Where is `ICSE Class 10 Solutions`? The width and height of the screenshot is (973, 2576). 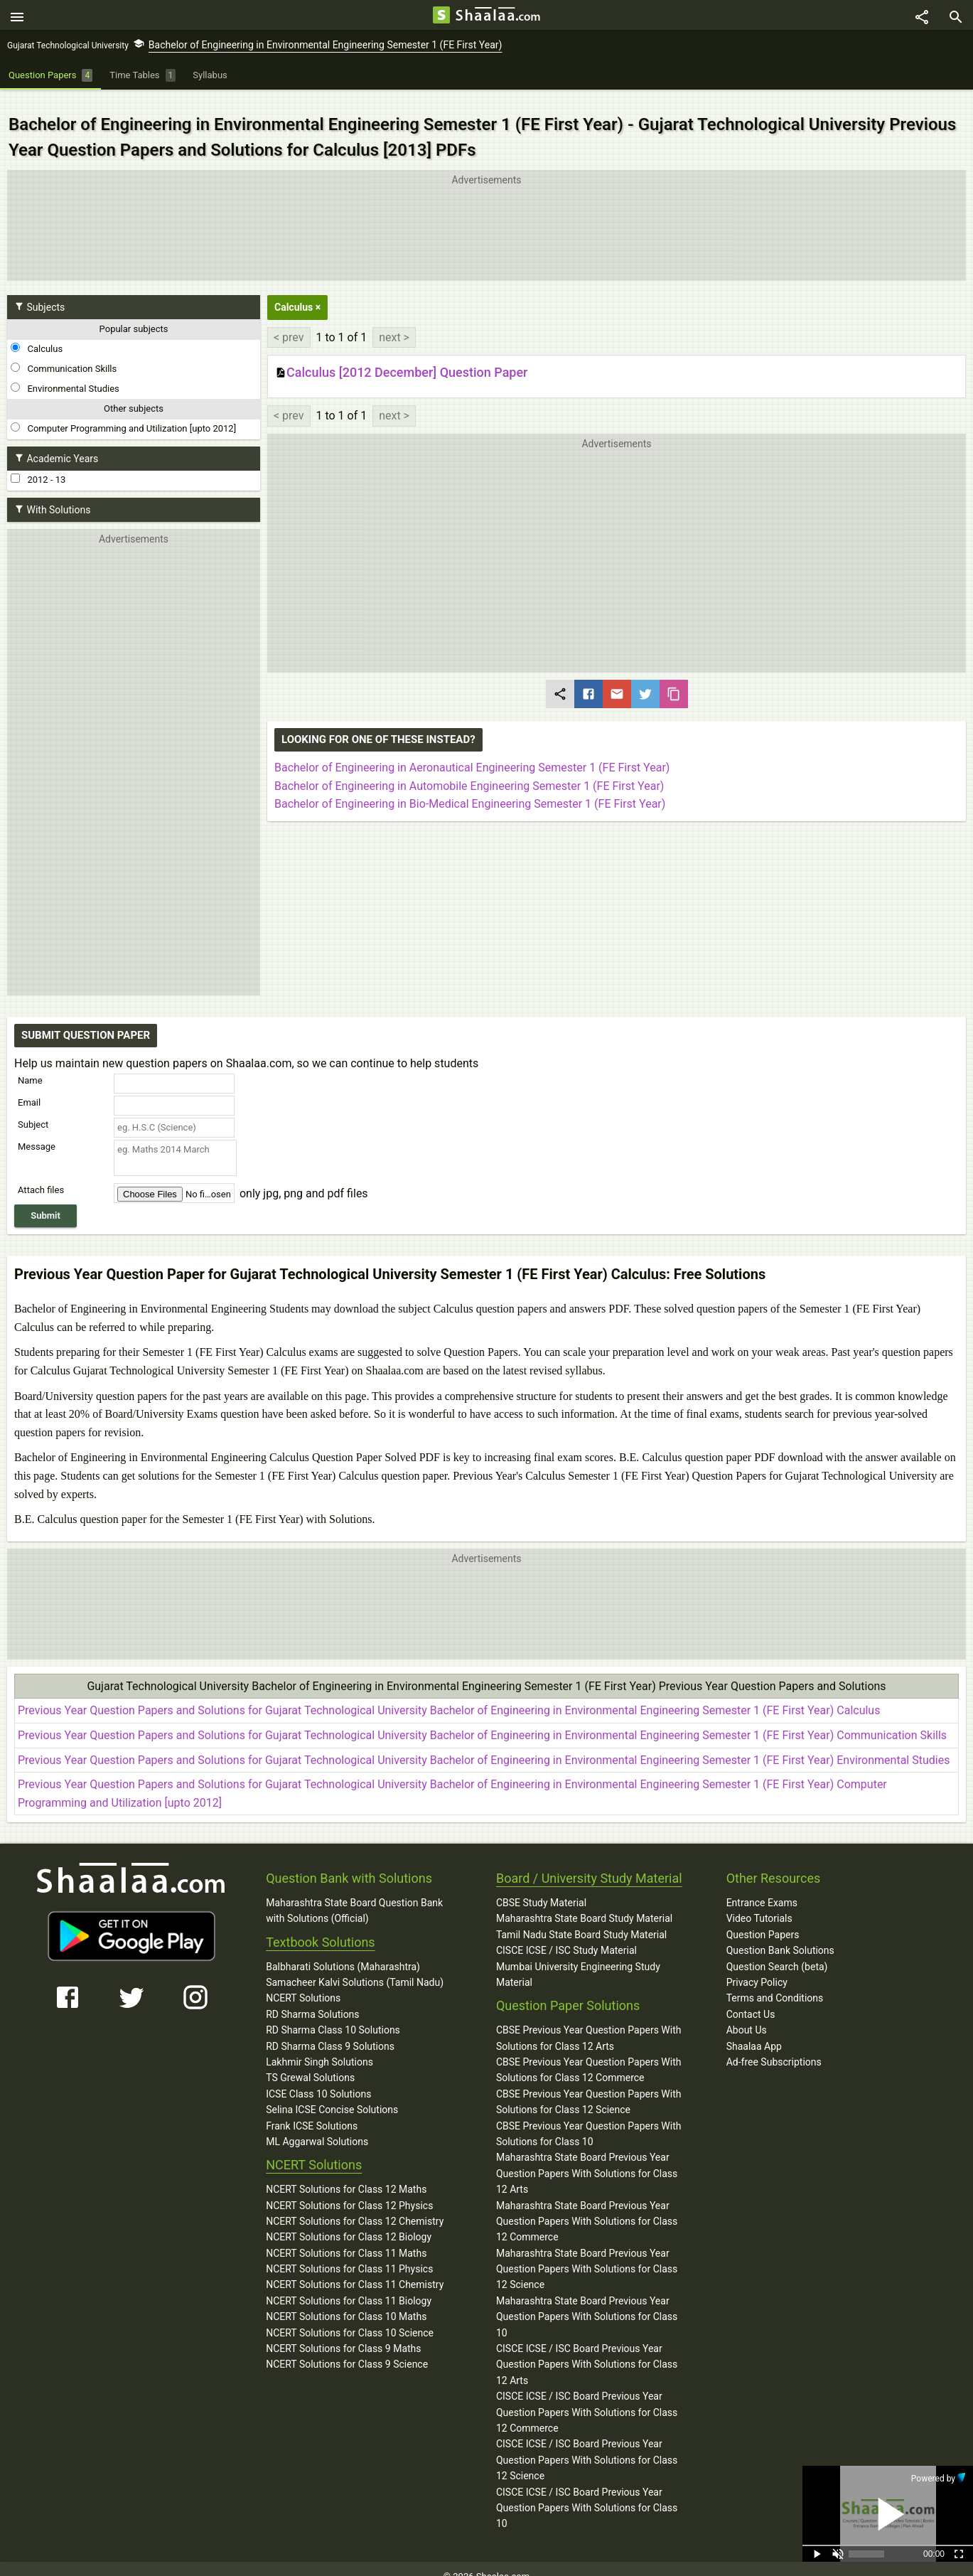
ICSE Class 10 Solutions is located at coordinates (318, 2079).